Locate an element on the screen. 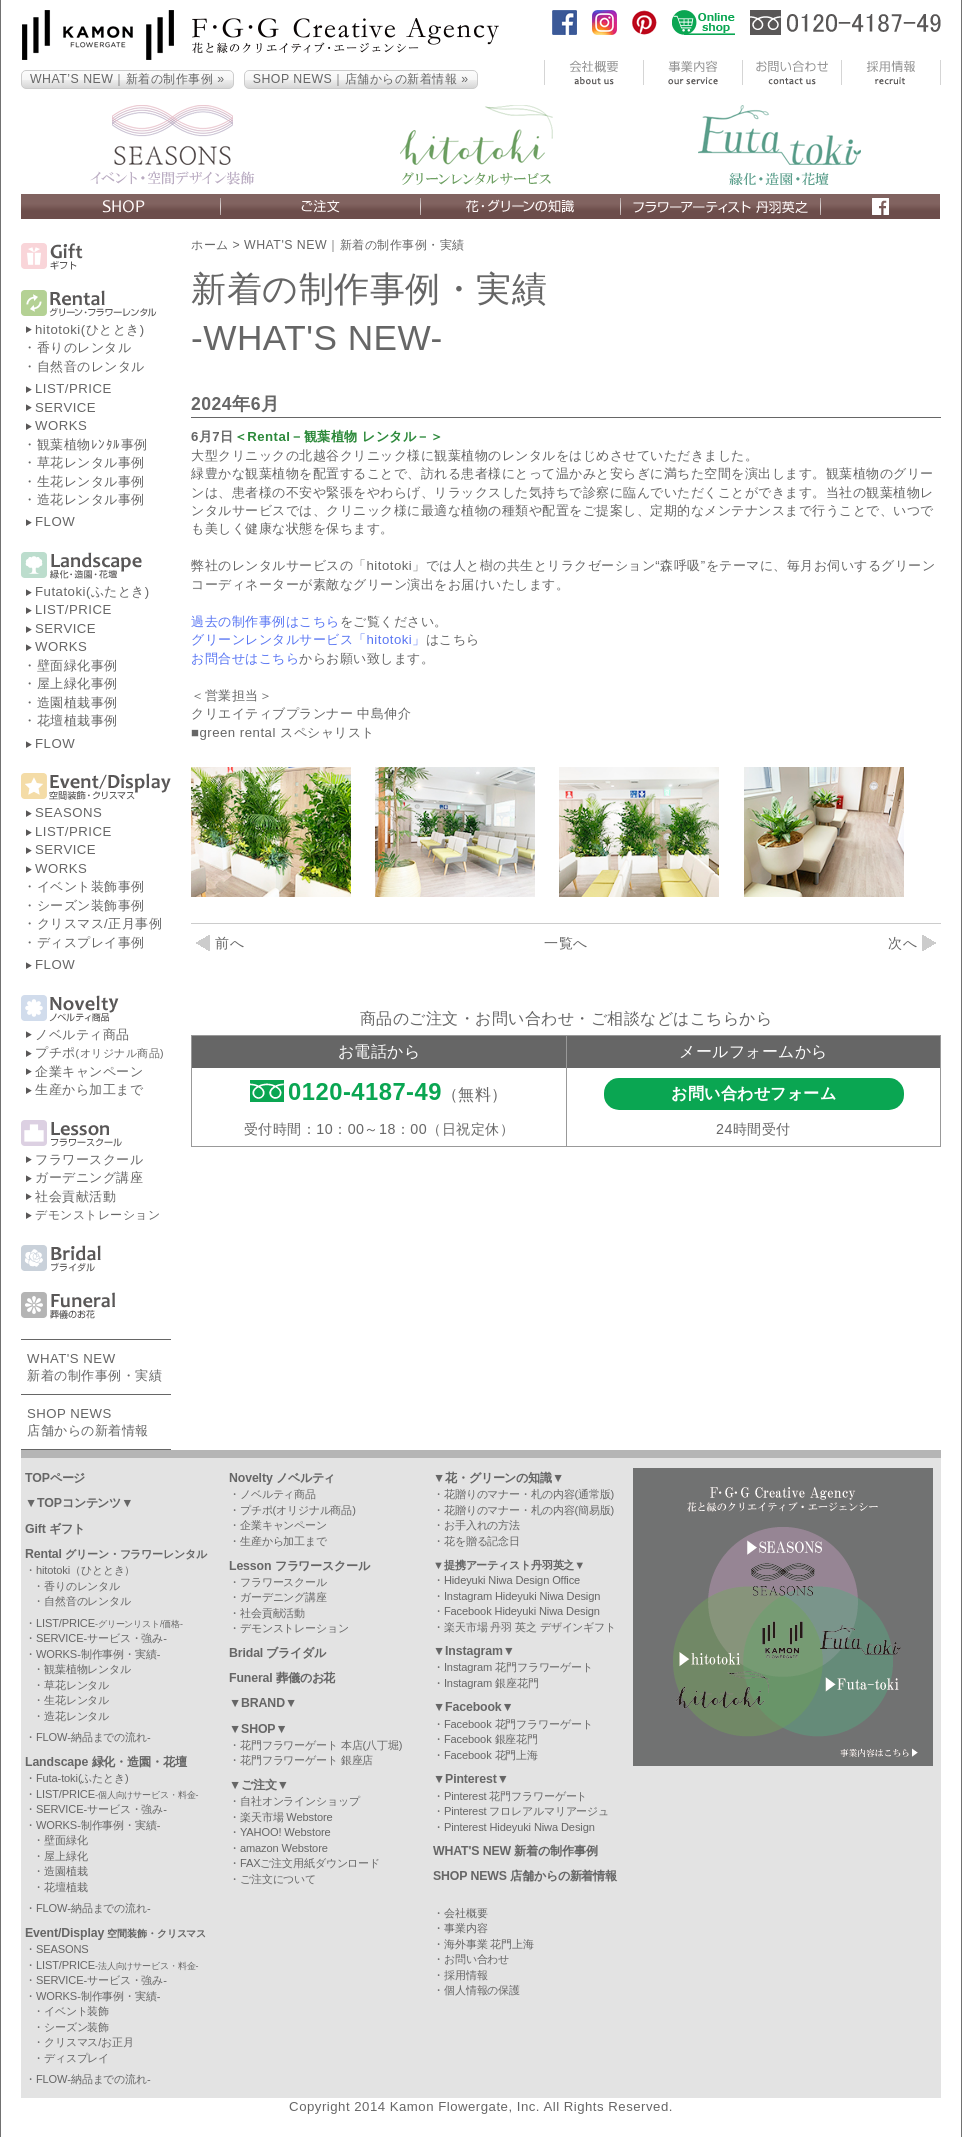 This screenshot has height=2137, width=962. Instagram Hideyuki Niwa Design is located at coordinates (522, 1596).